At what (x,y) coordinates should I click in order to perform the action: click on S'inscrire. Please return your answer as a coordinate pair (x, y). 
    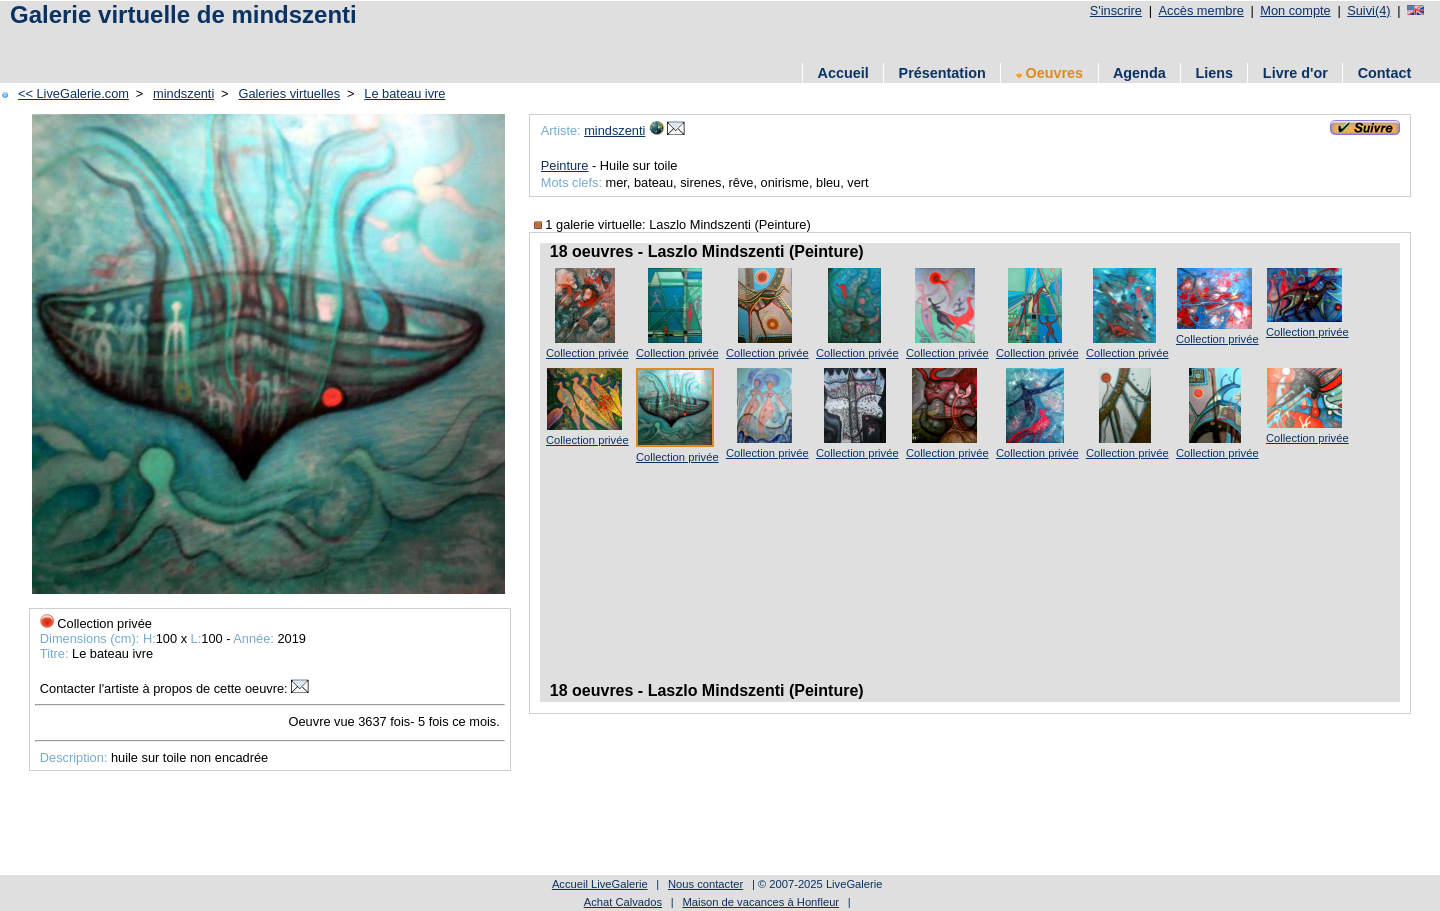
    Looking at the image, I should click on (1116, 10).